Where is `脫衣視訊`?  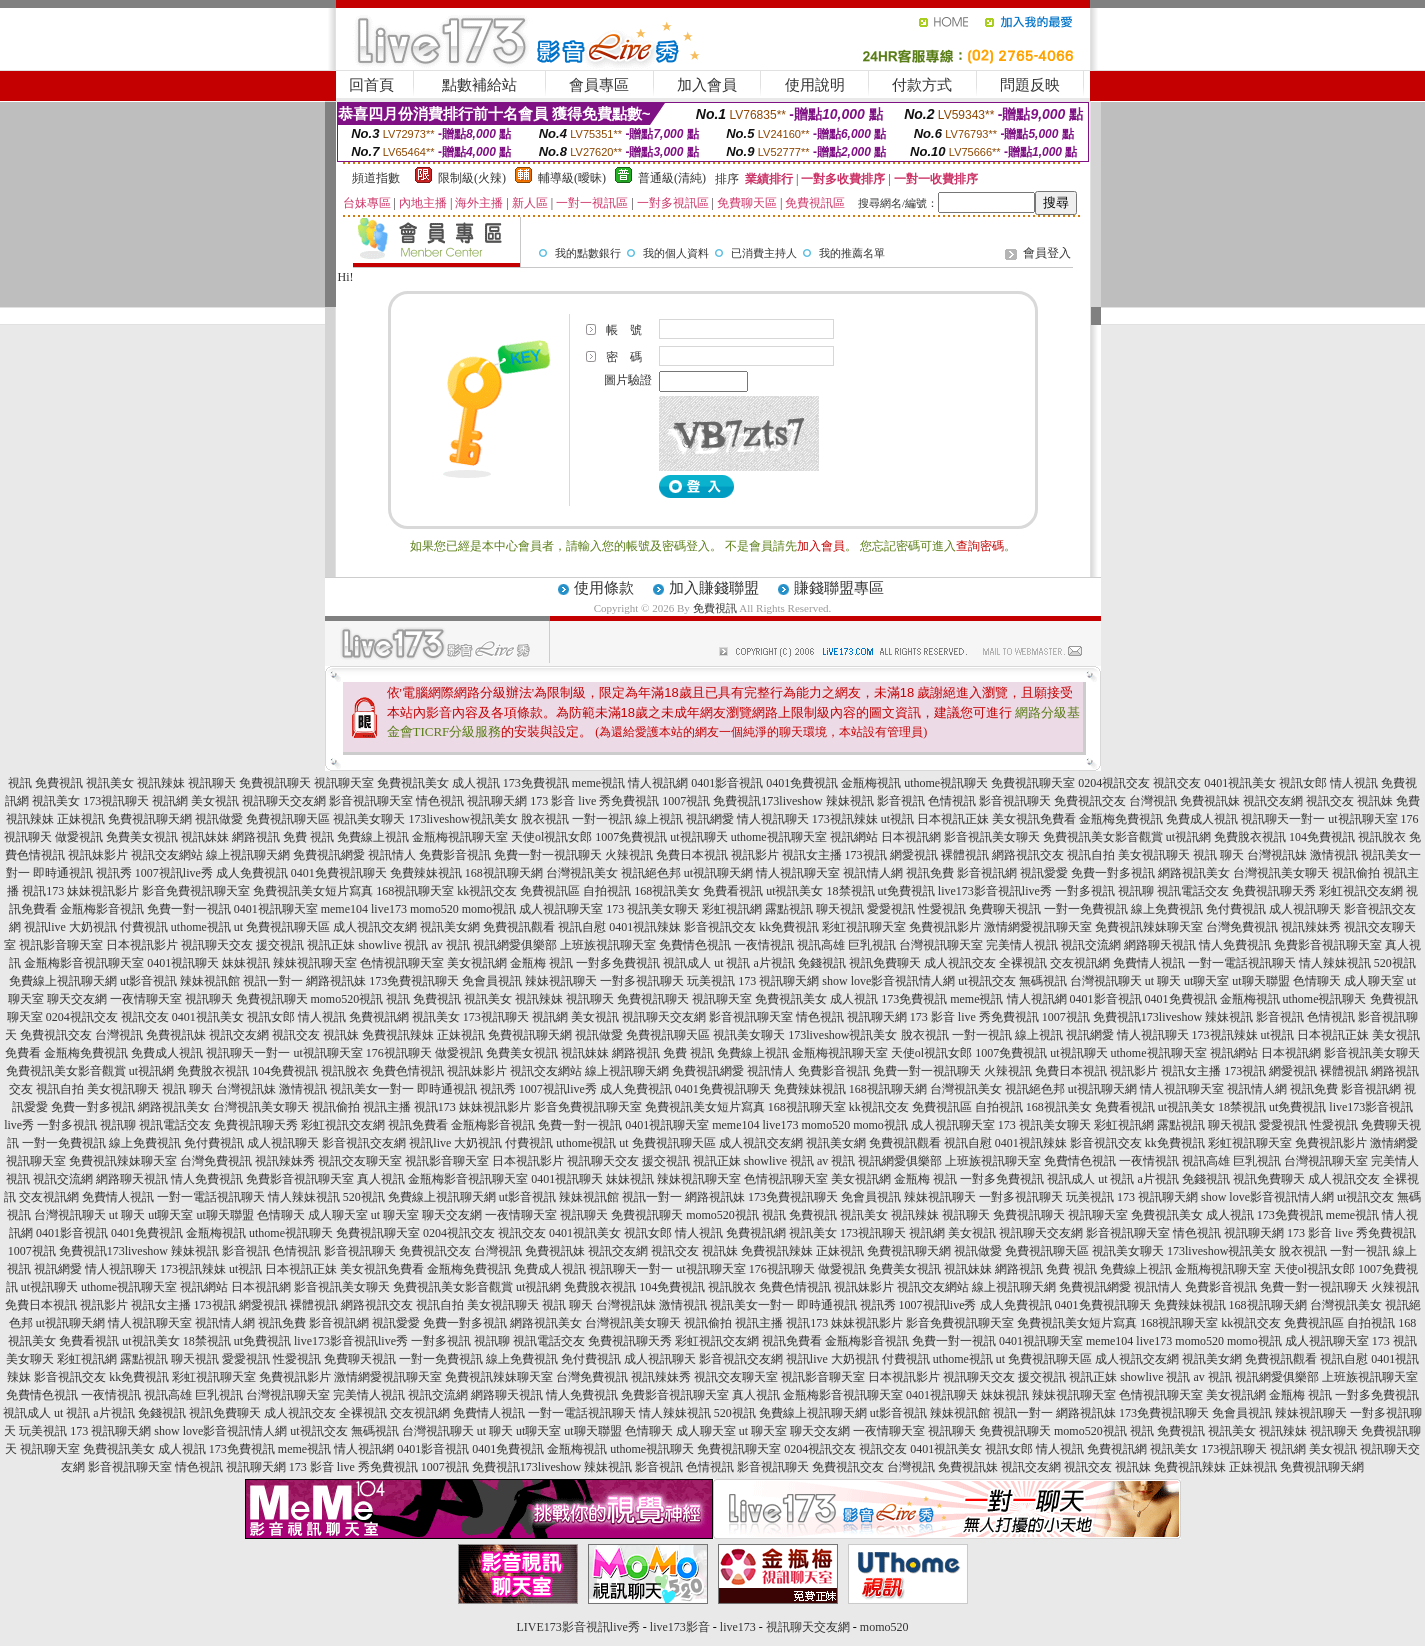 脫衣視訊 is located at coordinates (545, 819).